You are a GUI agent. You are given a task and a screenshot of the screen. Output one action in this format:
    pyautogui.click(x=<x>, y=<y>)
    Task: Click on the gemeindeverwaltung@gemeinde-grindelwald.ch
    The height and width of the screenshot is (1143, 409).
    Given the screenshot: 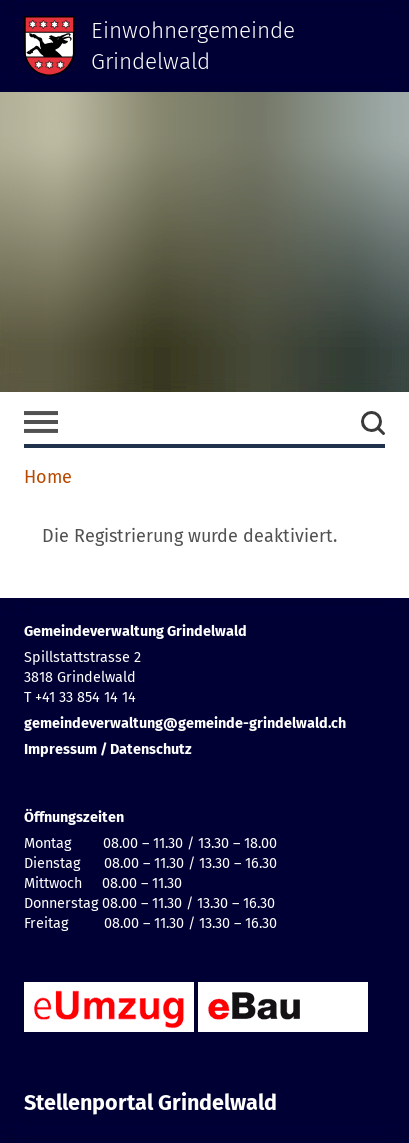 What is the action you would take?
    pyautogui.click(x=185, y=723)
    